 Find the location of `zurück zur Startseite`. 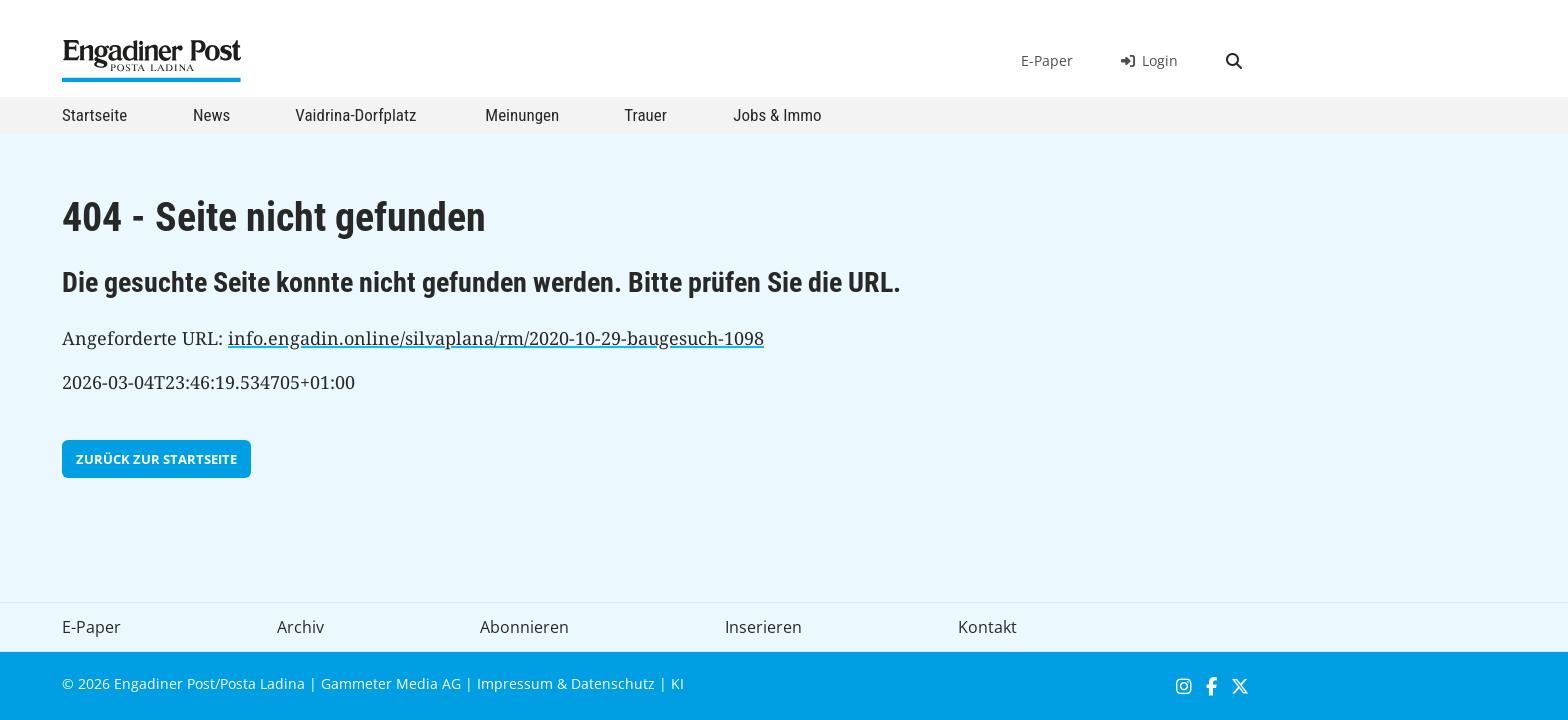

zurück zur Startseite is located at coordinates (156, 459).